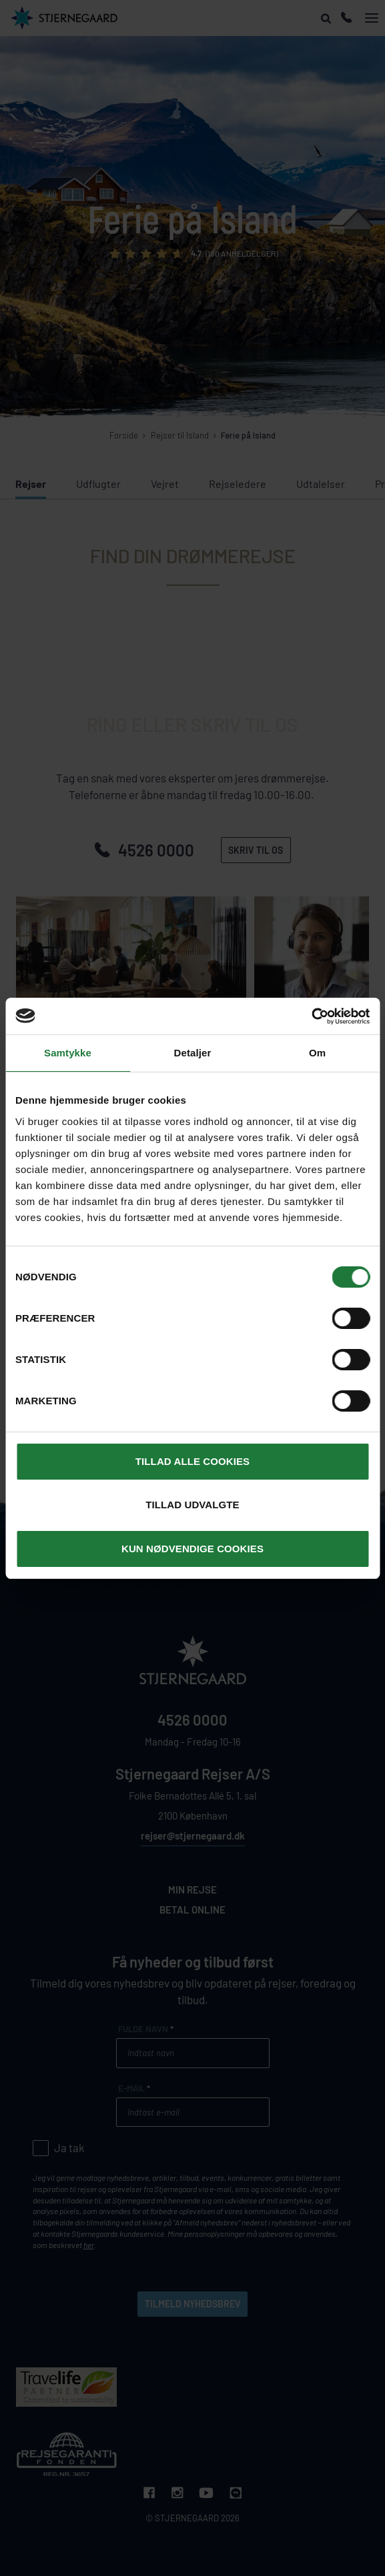 This screenshot has width=385, height=2576. What do you see at coordinates (192, 1504) in the screenshot?
I see `Tillad udvalgte` at bounding box center [192, 1504].